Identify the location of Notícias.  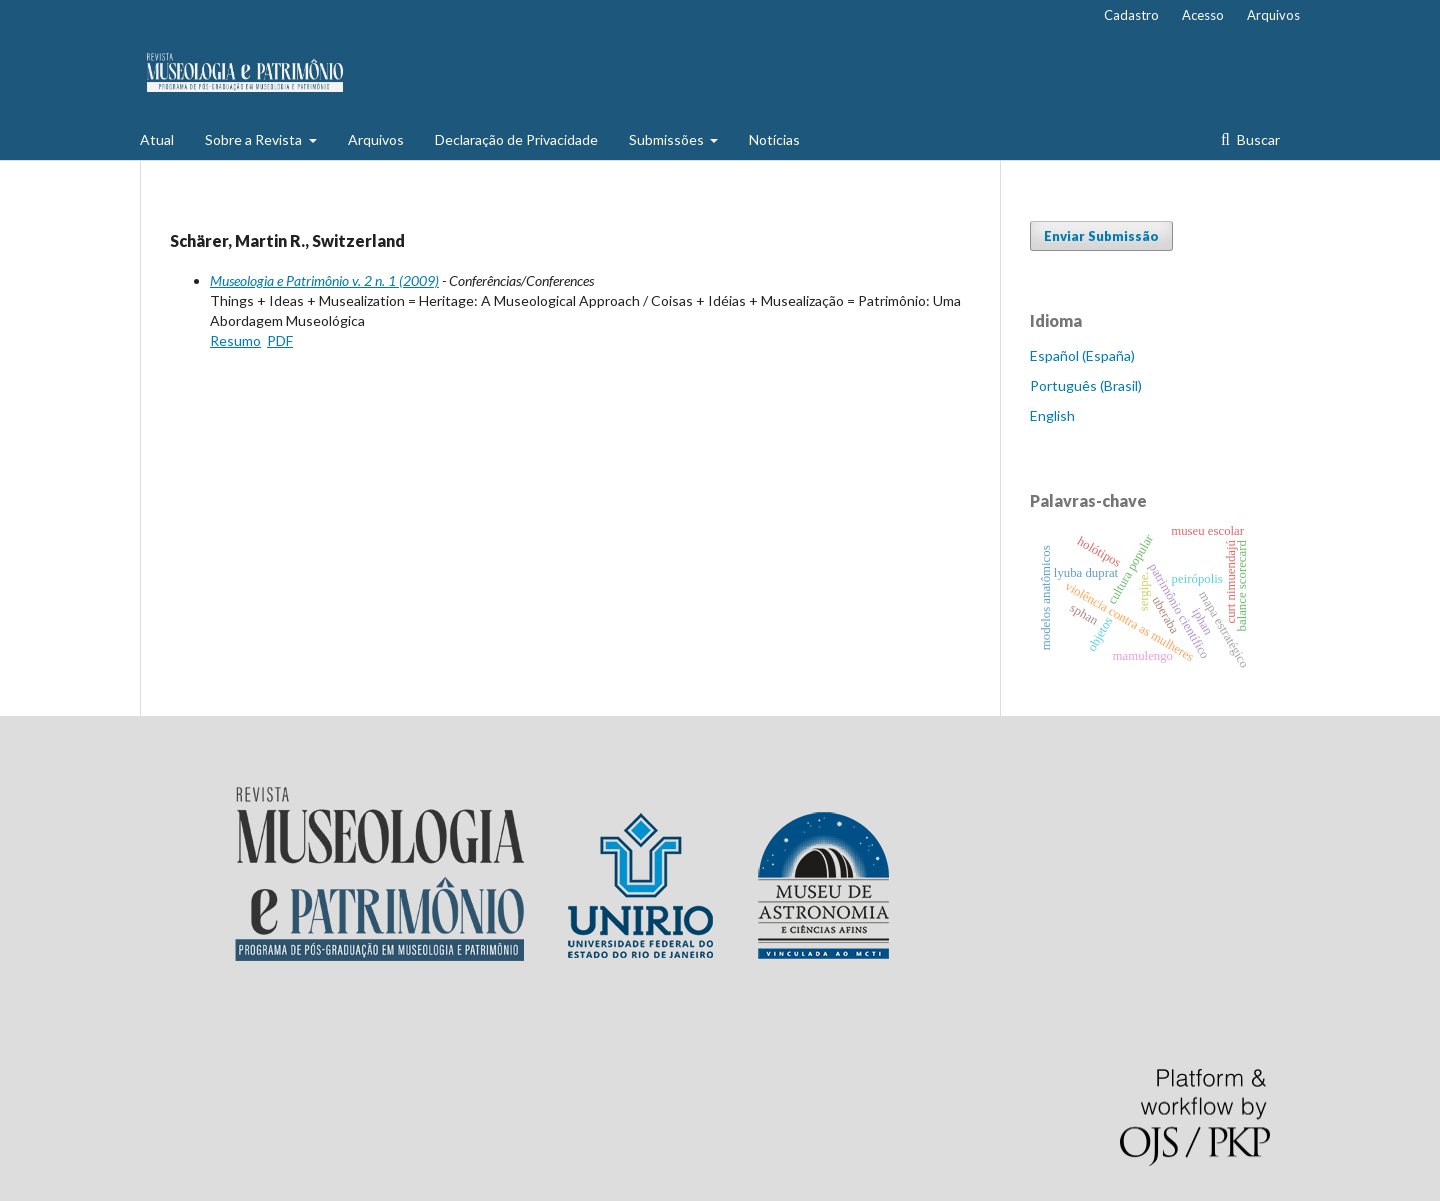
(774, 139).